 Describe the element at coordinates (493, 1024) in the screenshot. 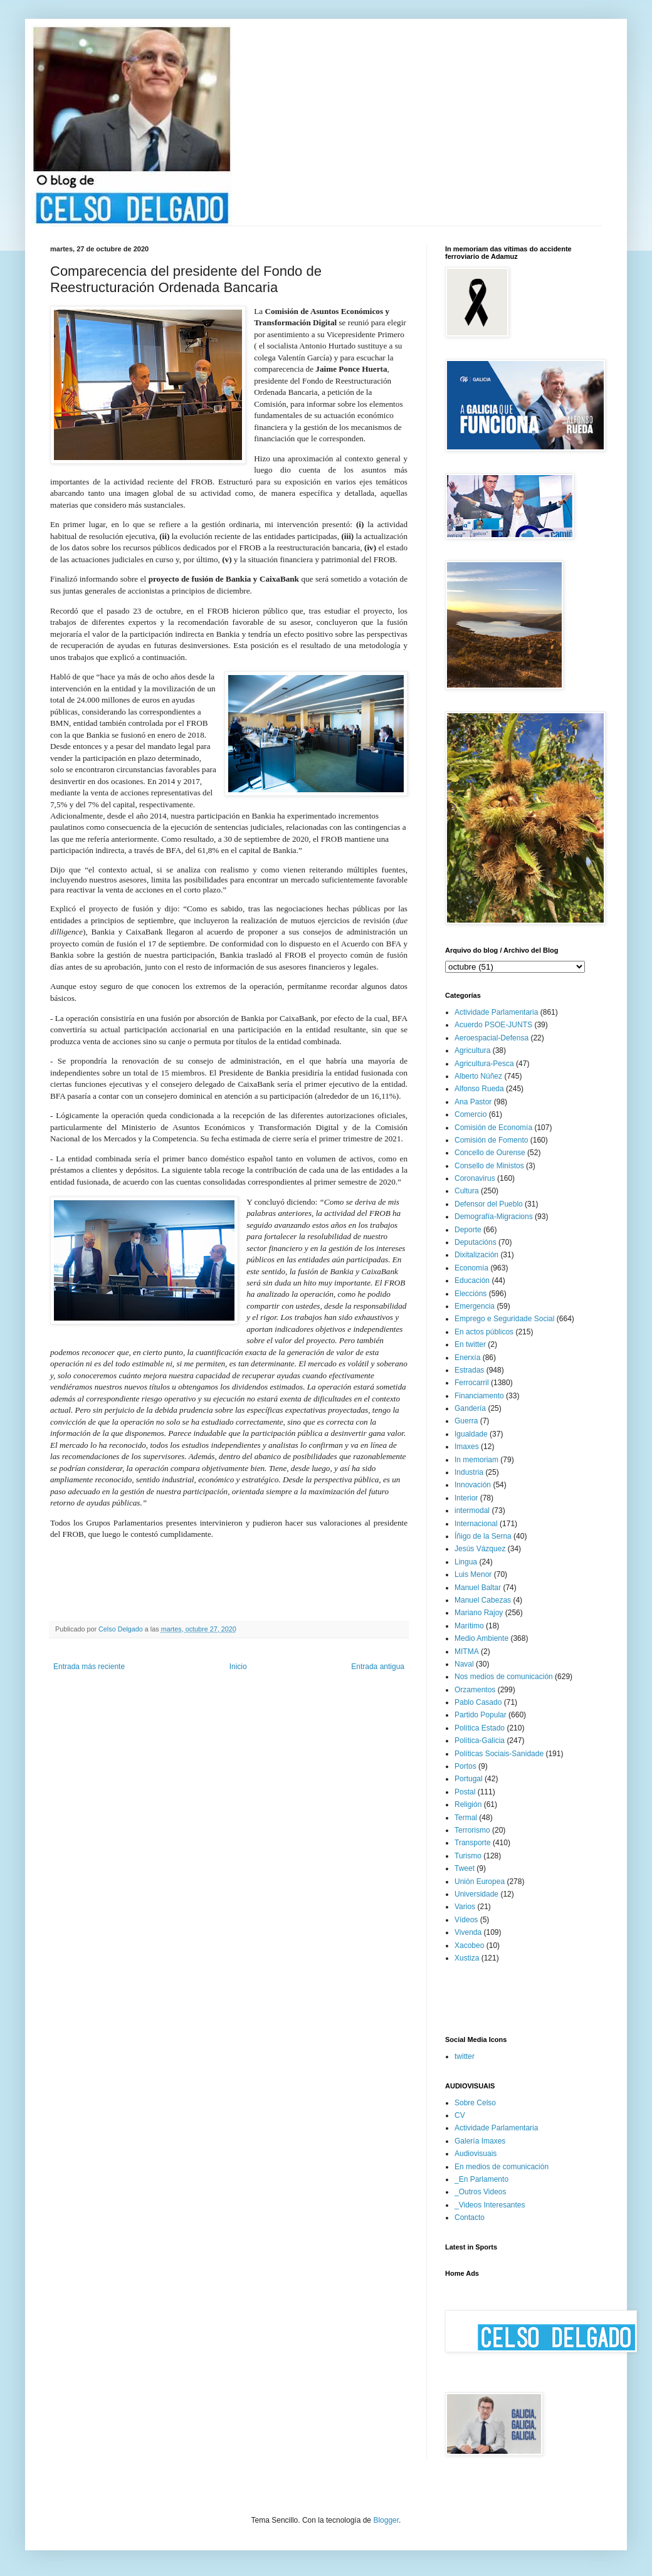

I see `Acuerdo PSOE-JUNTS` at that location.